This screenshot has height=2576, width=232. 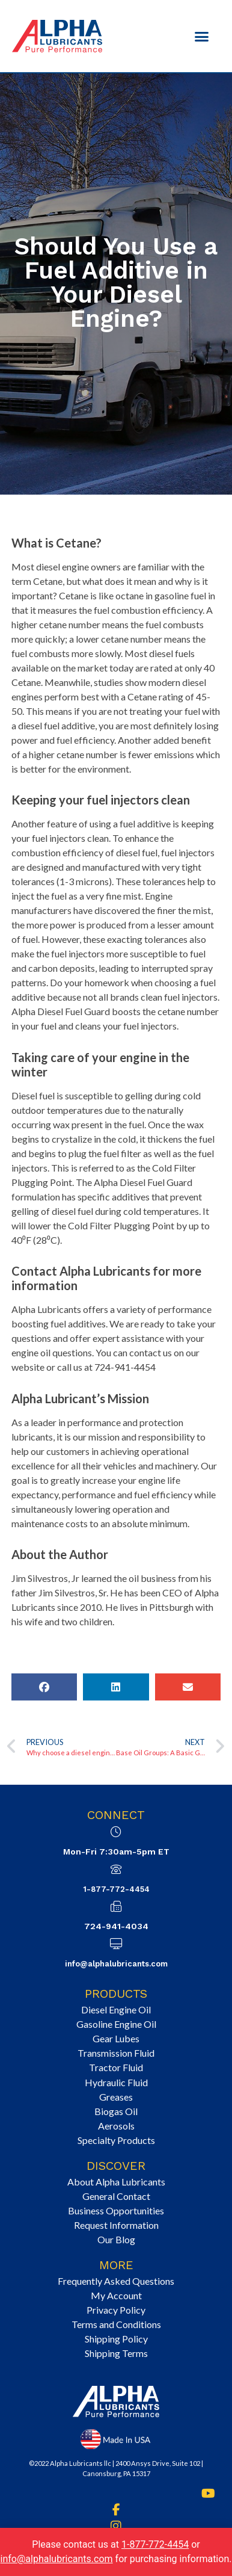 I want to click on Frequently Asked Questions, so click(x=116, y=2281).